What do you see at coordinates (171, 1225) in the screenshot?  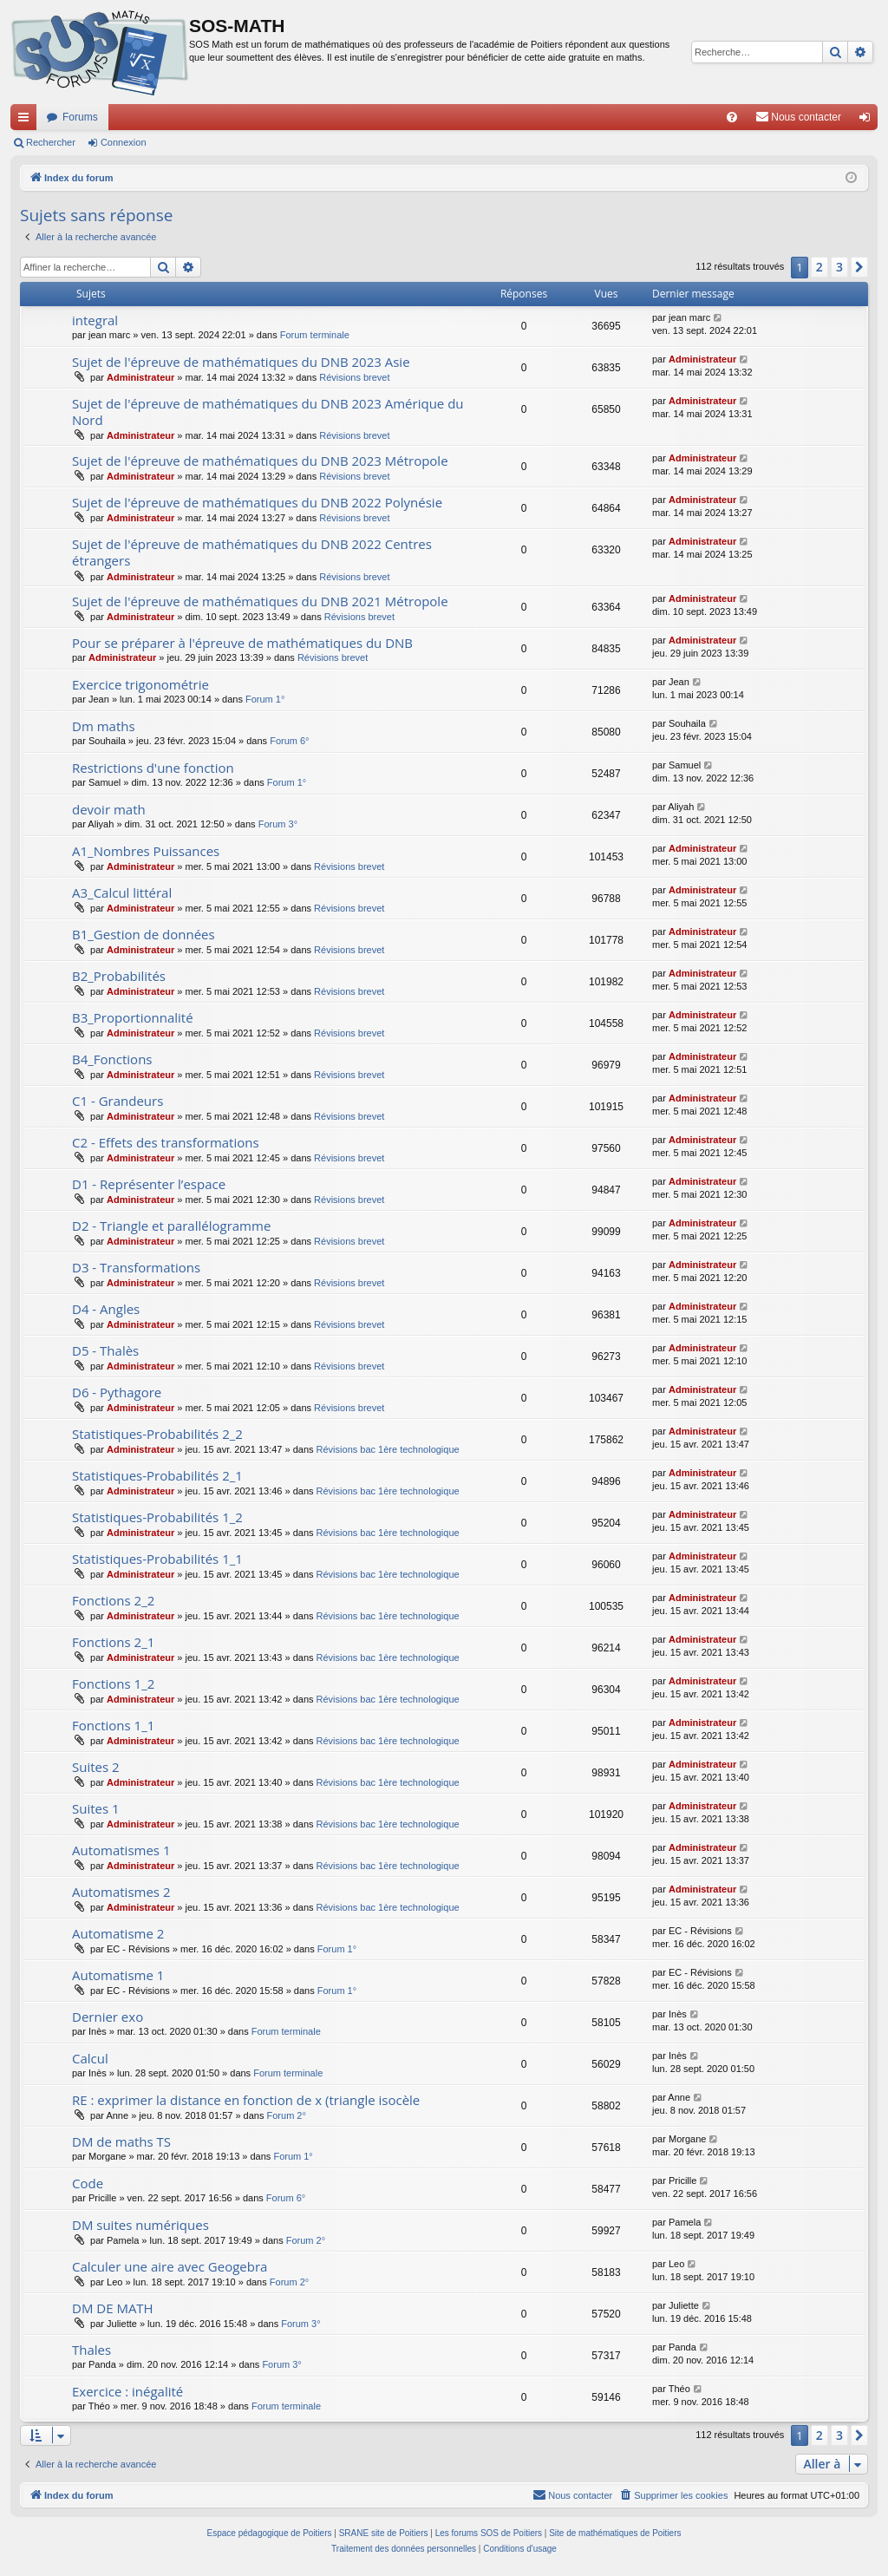 I see `D2 - Triangle et parallélogramme` at bounding box center [171, 1225].